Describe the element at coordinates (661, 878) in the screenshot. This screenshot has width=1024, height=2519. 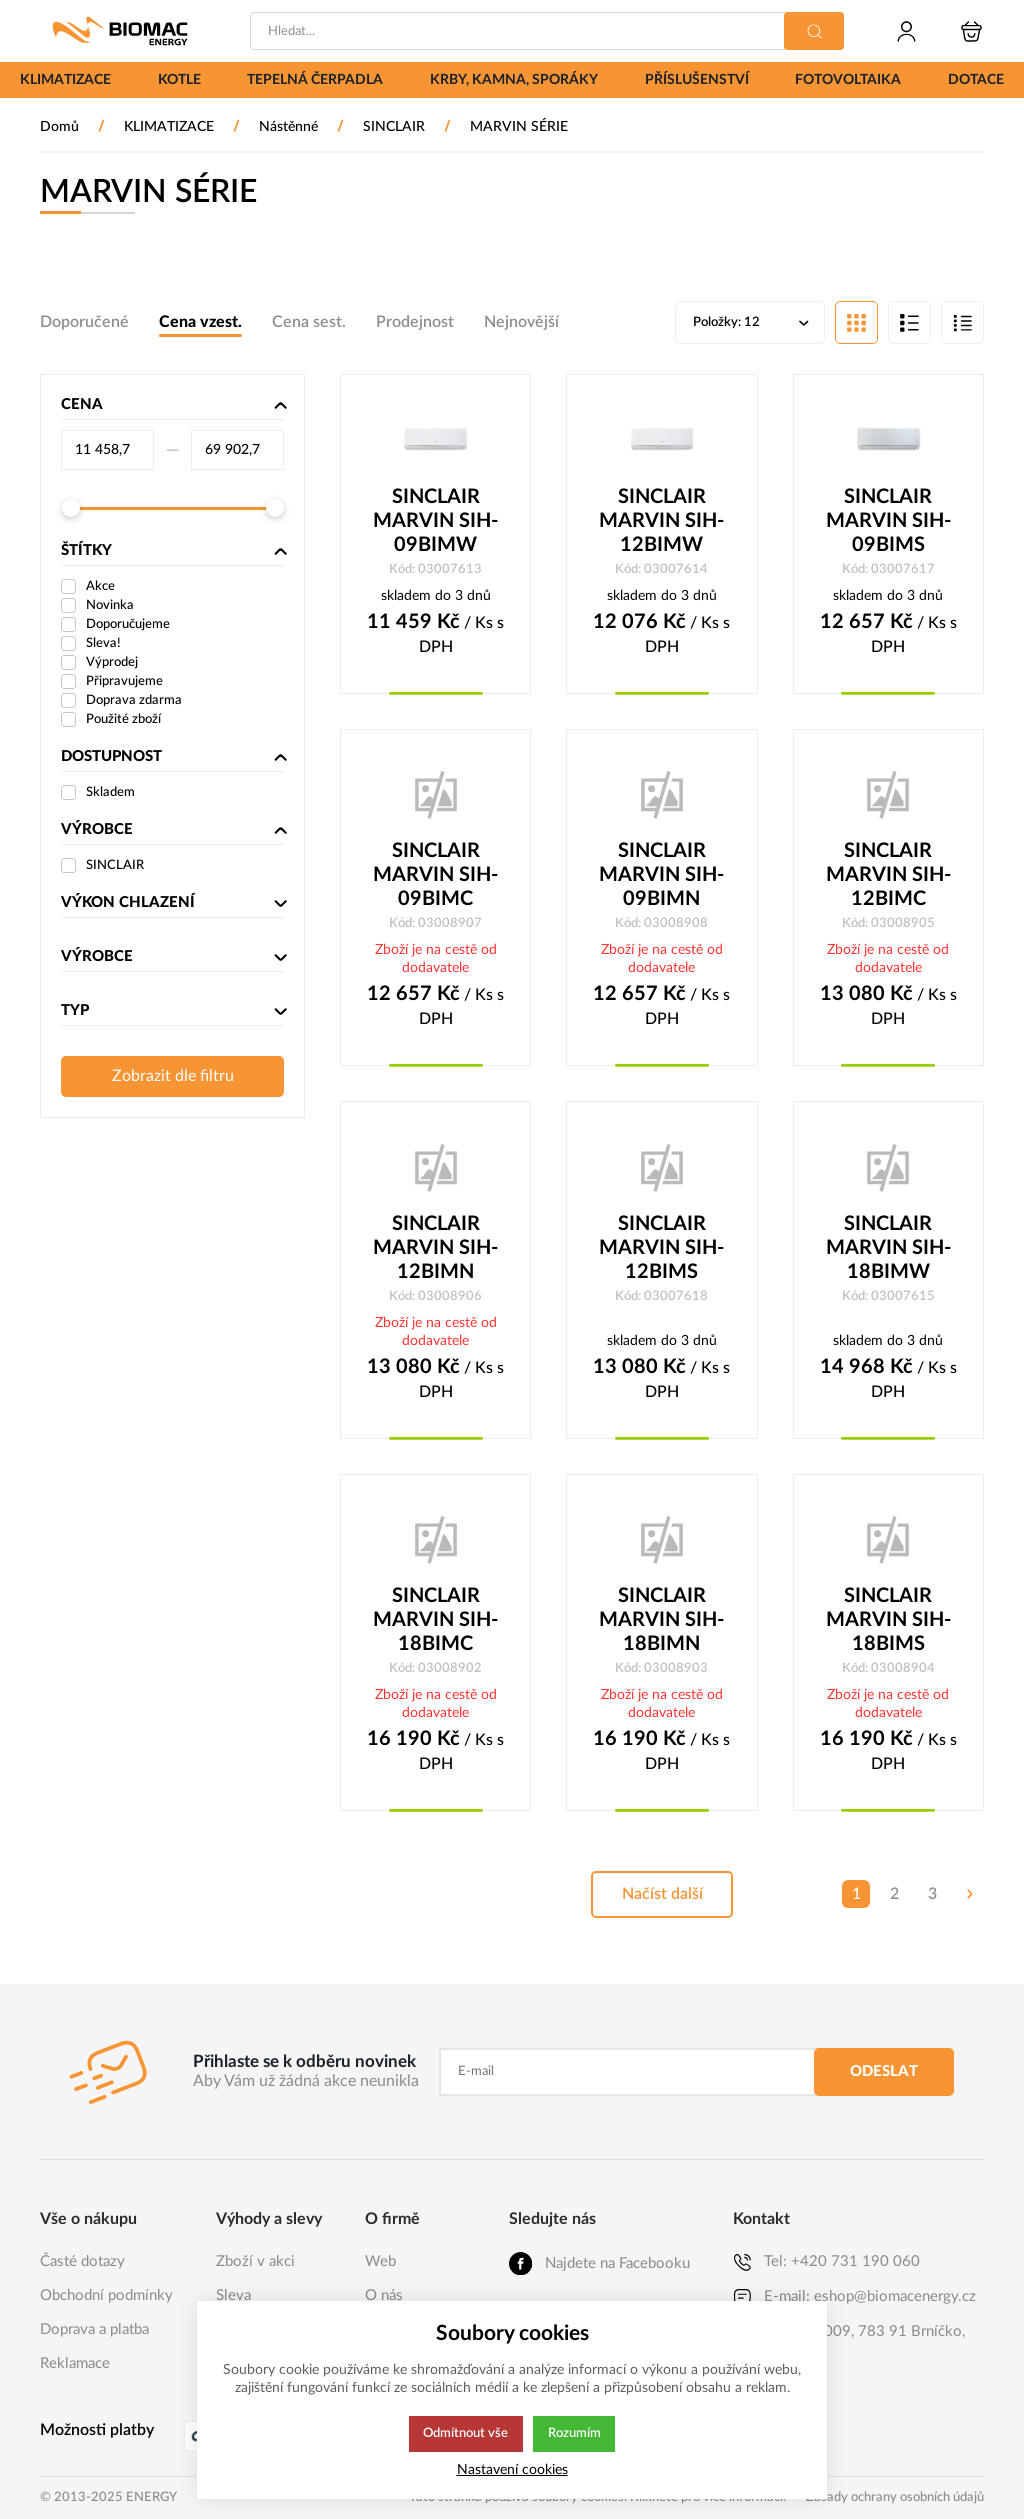
I see `SINCLAIR MARVIN SIH-09BIMN` at that location.